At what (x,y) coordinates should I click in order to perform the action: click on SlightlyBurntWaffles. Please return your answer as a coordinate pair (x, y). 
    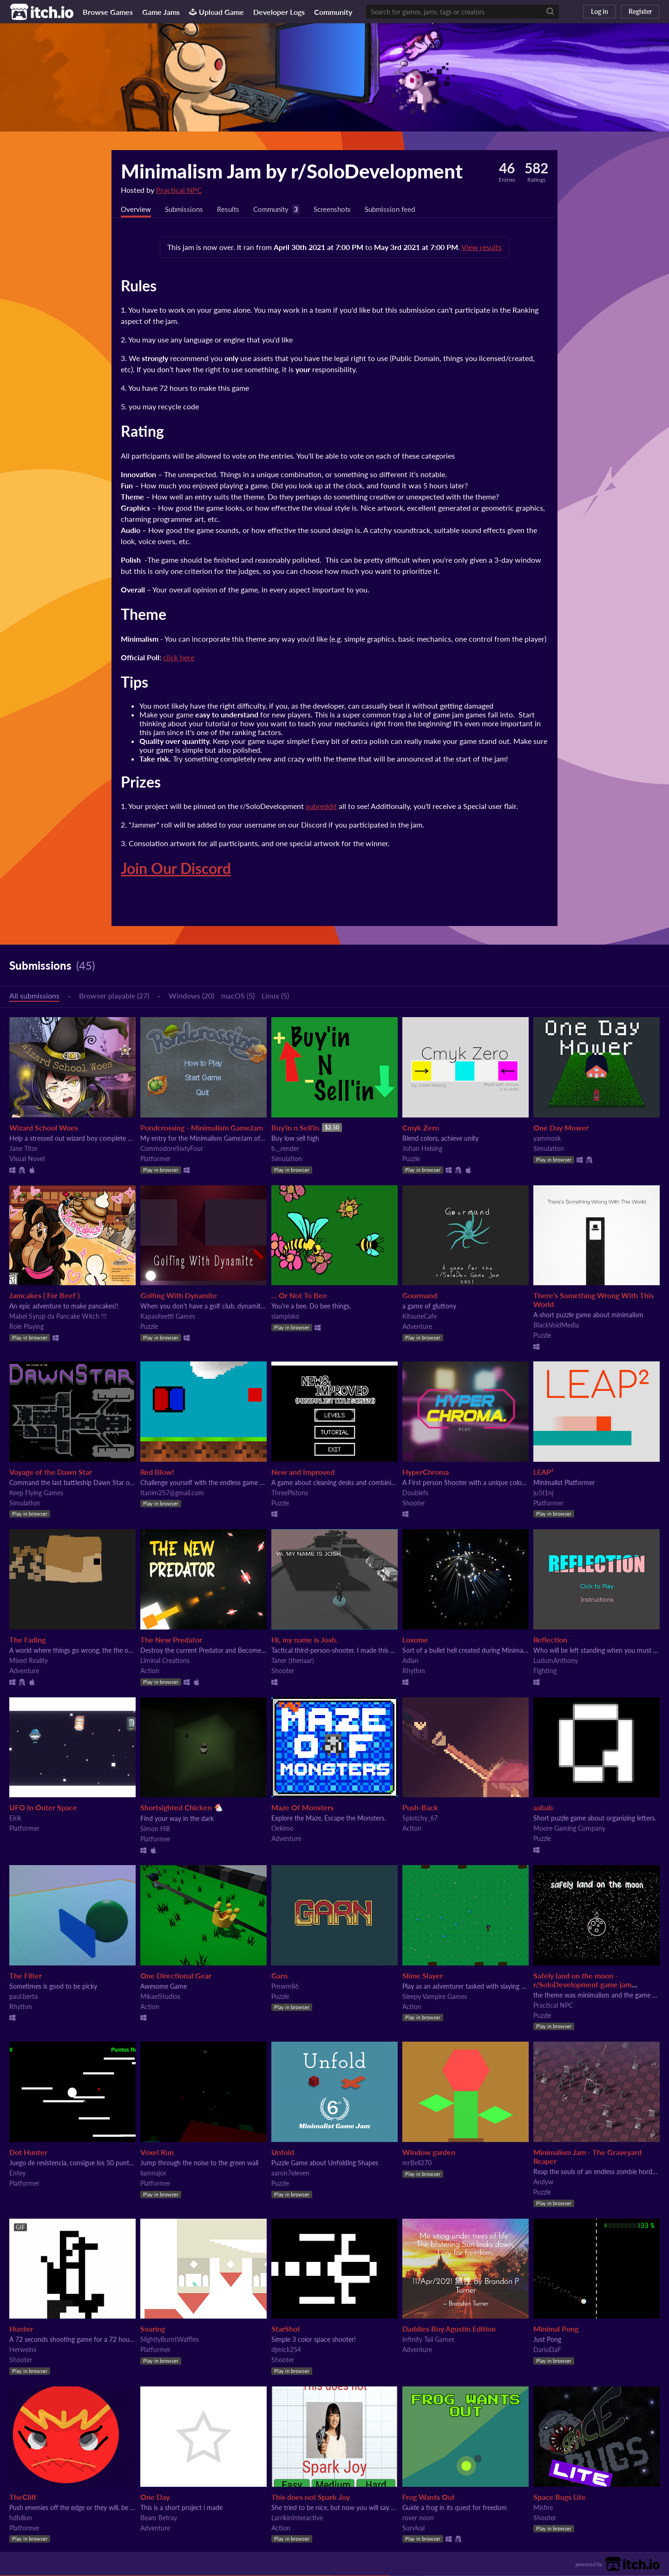
    Looking at the image, I should click on (169, 2340).